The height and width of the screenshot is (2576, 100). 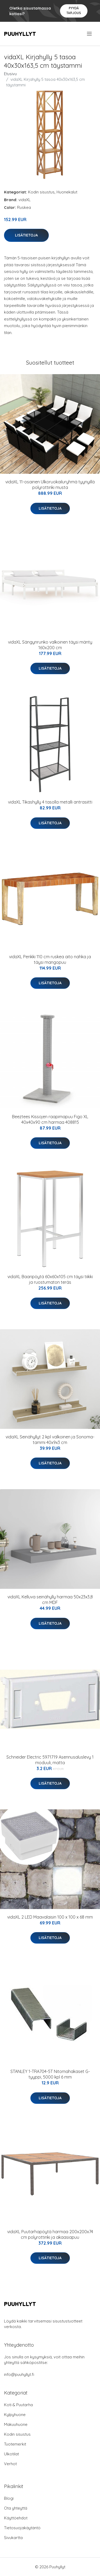 I want to click on STANLEY 1-TRA704-5T Nitomahakaset G-tyyppi, 5000 kpl 6 mm, so click(x=50, y=2074).